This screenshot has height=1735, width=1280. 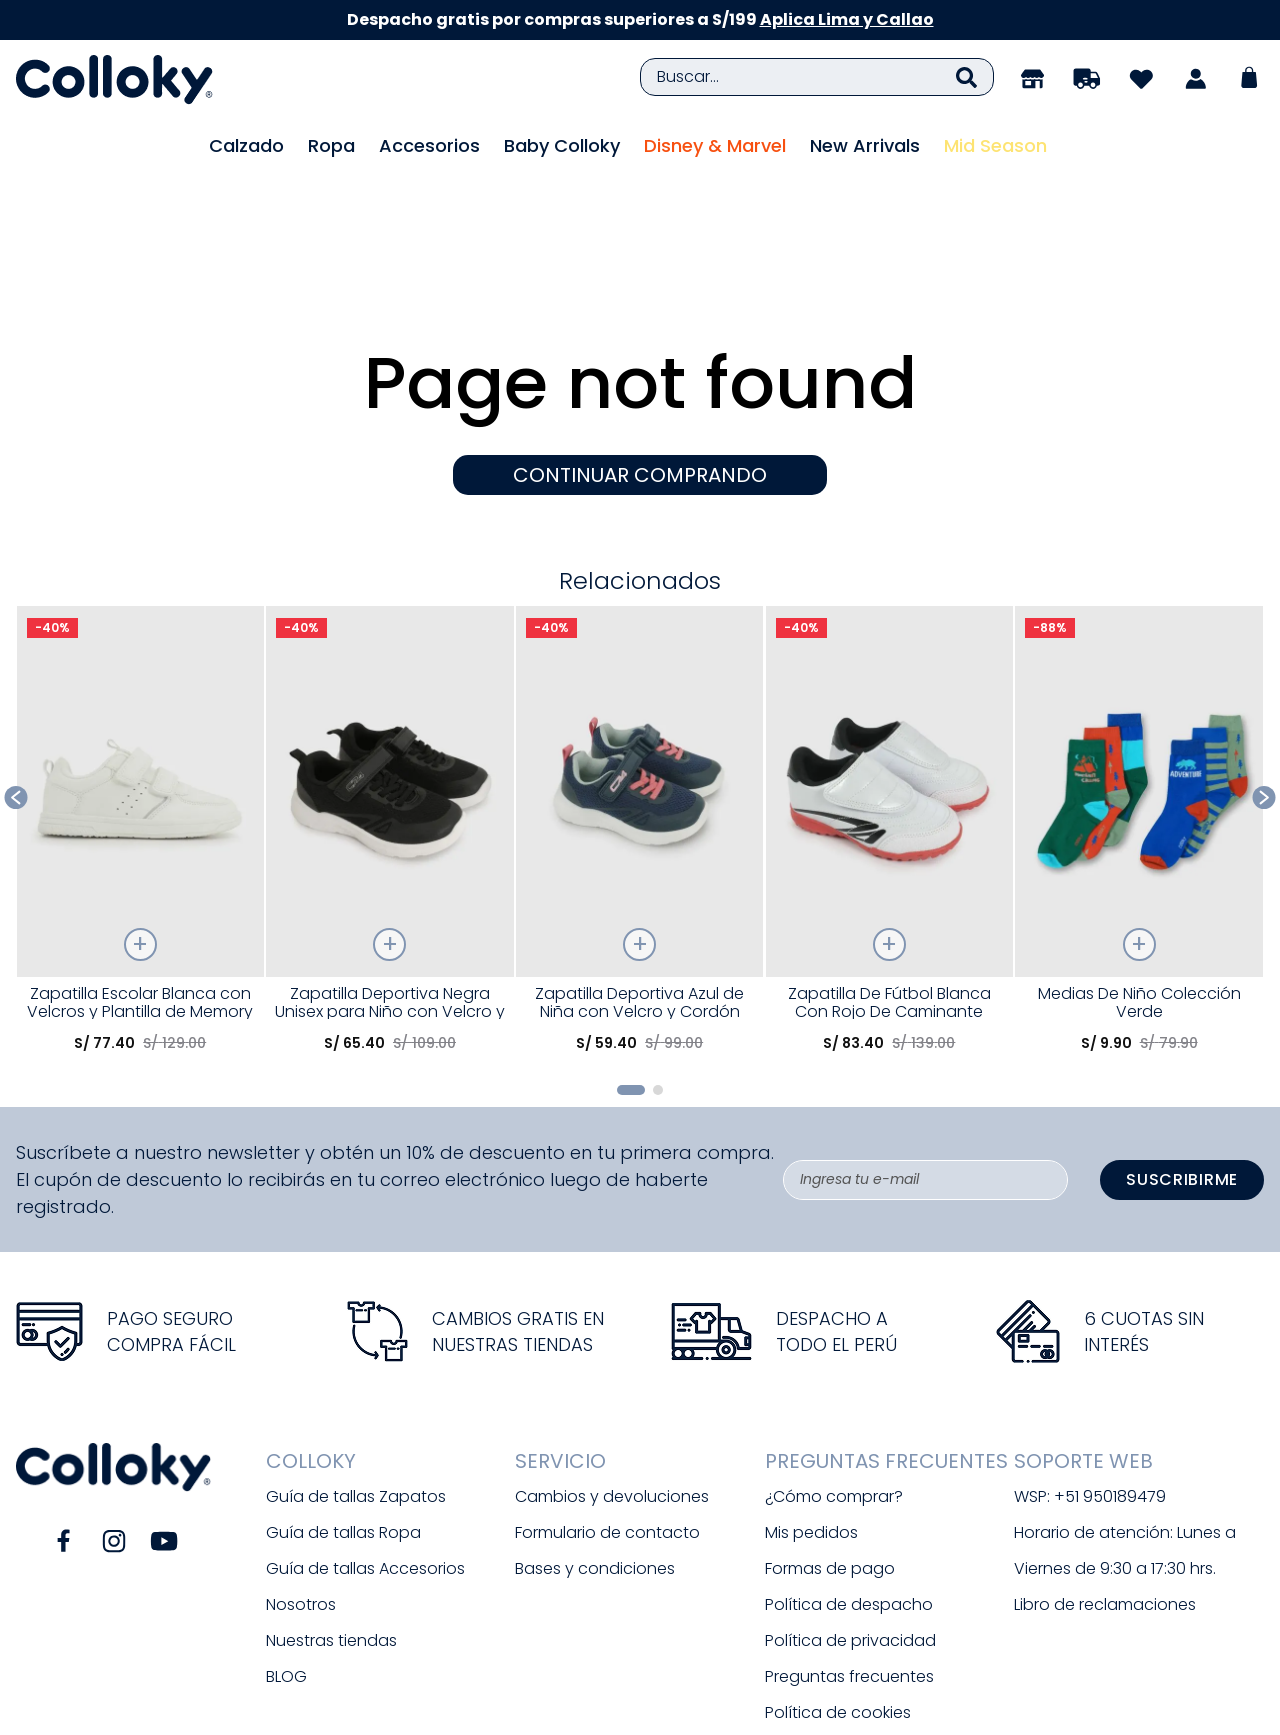 What do you see at coordinates (640, 365) in the screenshot?
I see `CONTINUAR COMPRANDO` at bounding box center [640, 365].